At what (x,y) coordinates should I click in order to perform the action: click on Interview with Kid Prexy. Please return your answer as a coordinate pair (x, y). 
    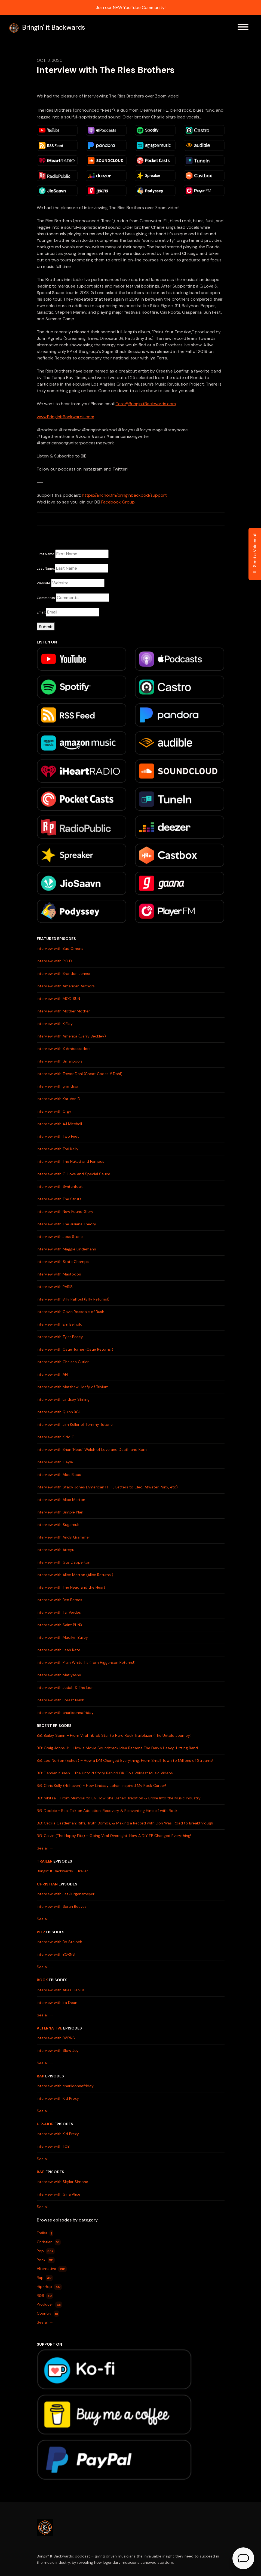
    Looking at the image, I should click on (58, 2098).